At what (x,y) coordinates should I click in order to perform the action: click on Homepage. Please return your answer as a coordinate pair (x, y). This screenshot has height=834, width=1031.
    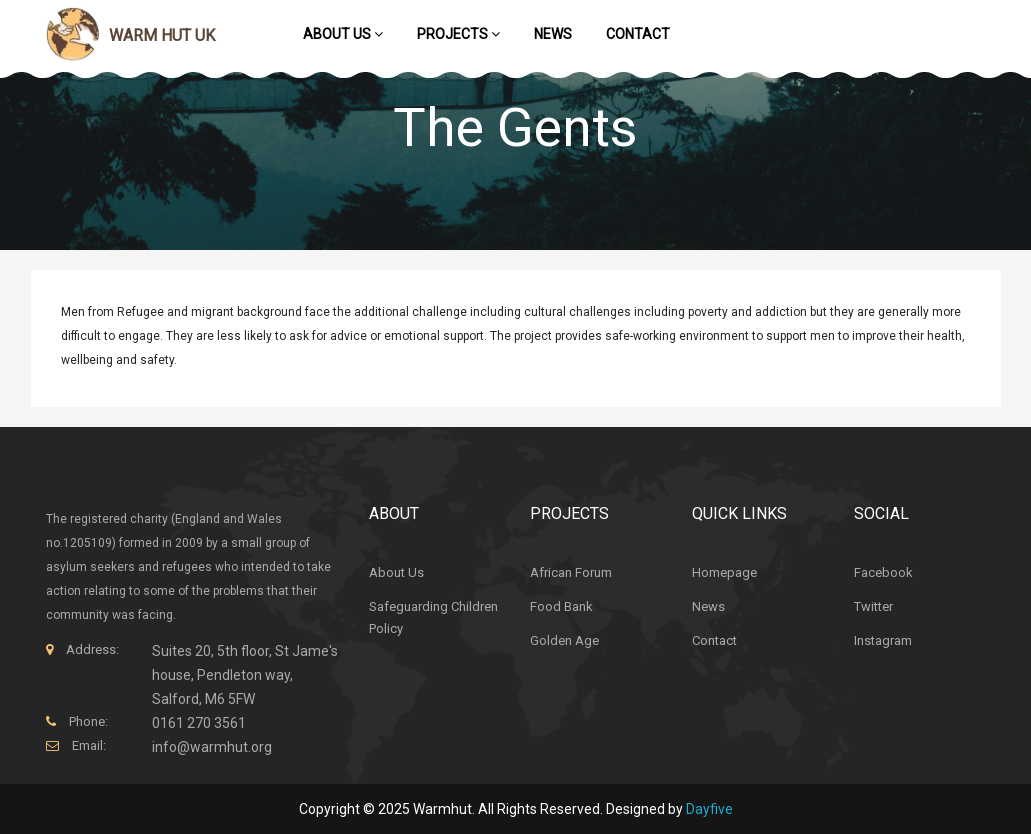
    Looking at the image, I should click on (724, 572).